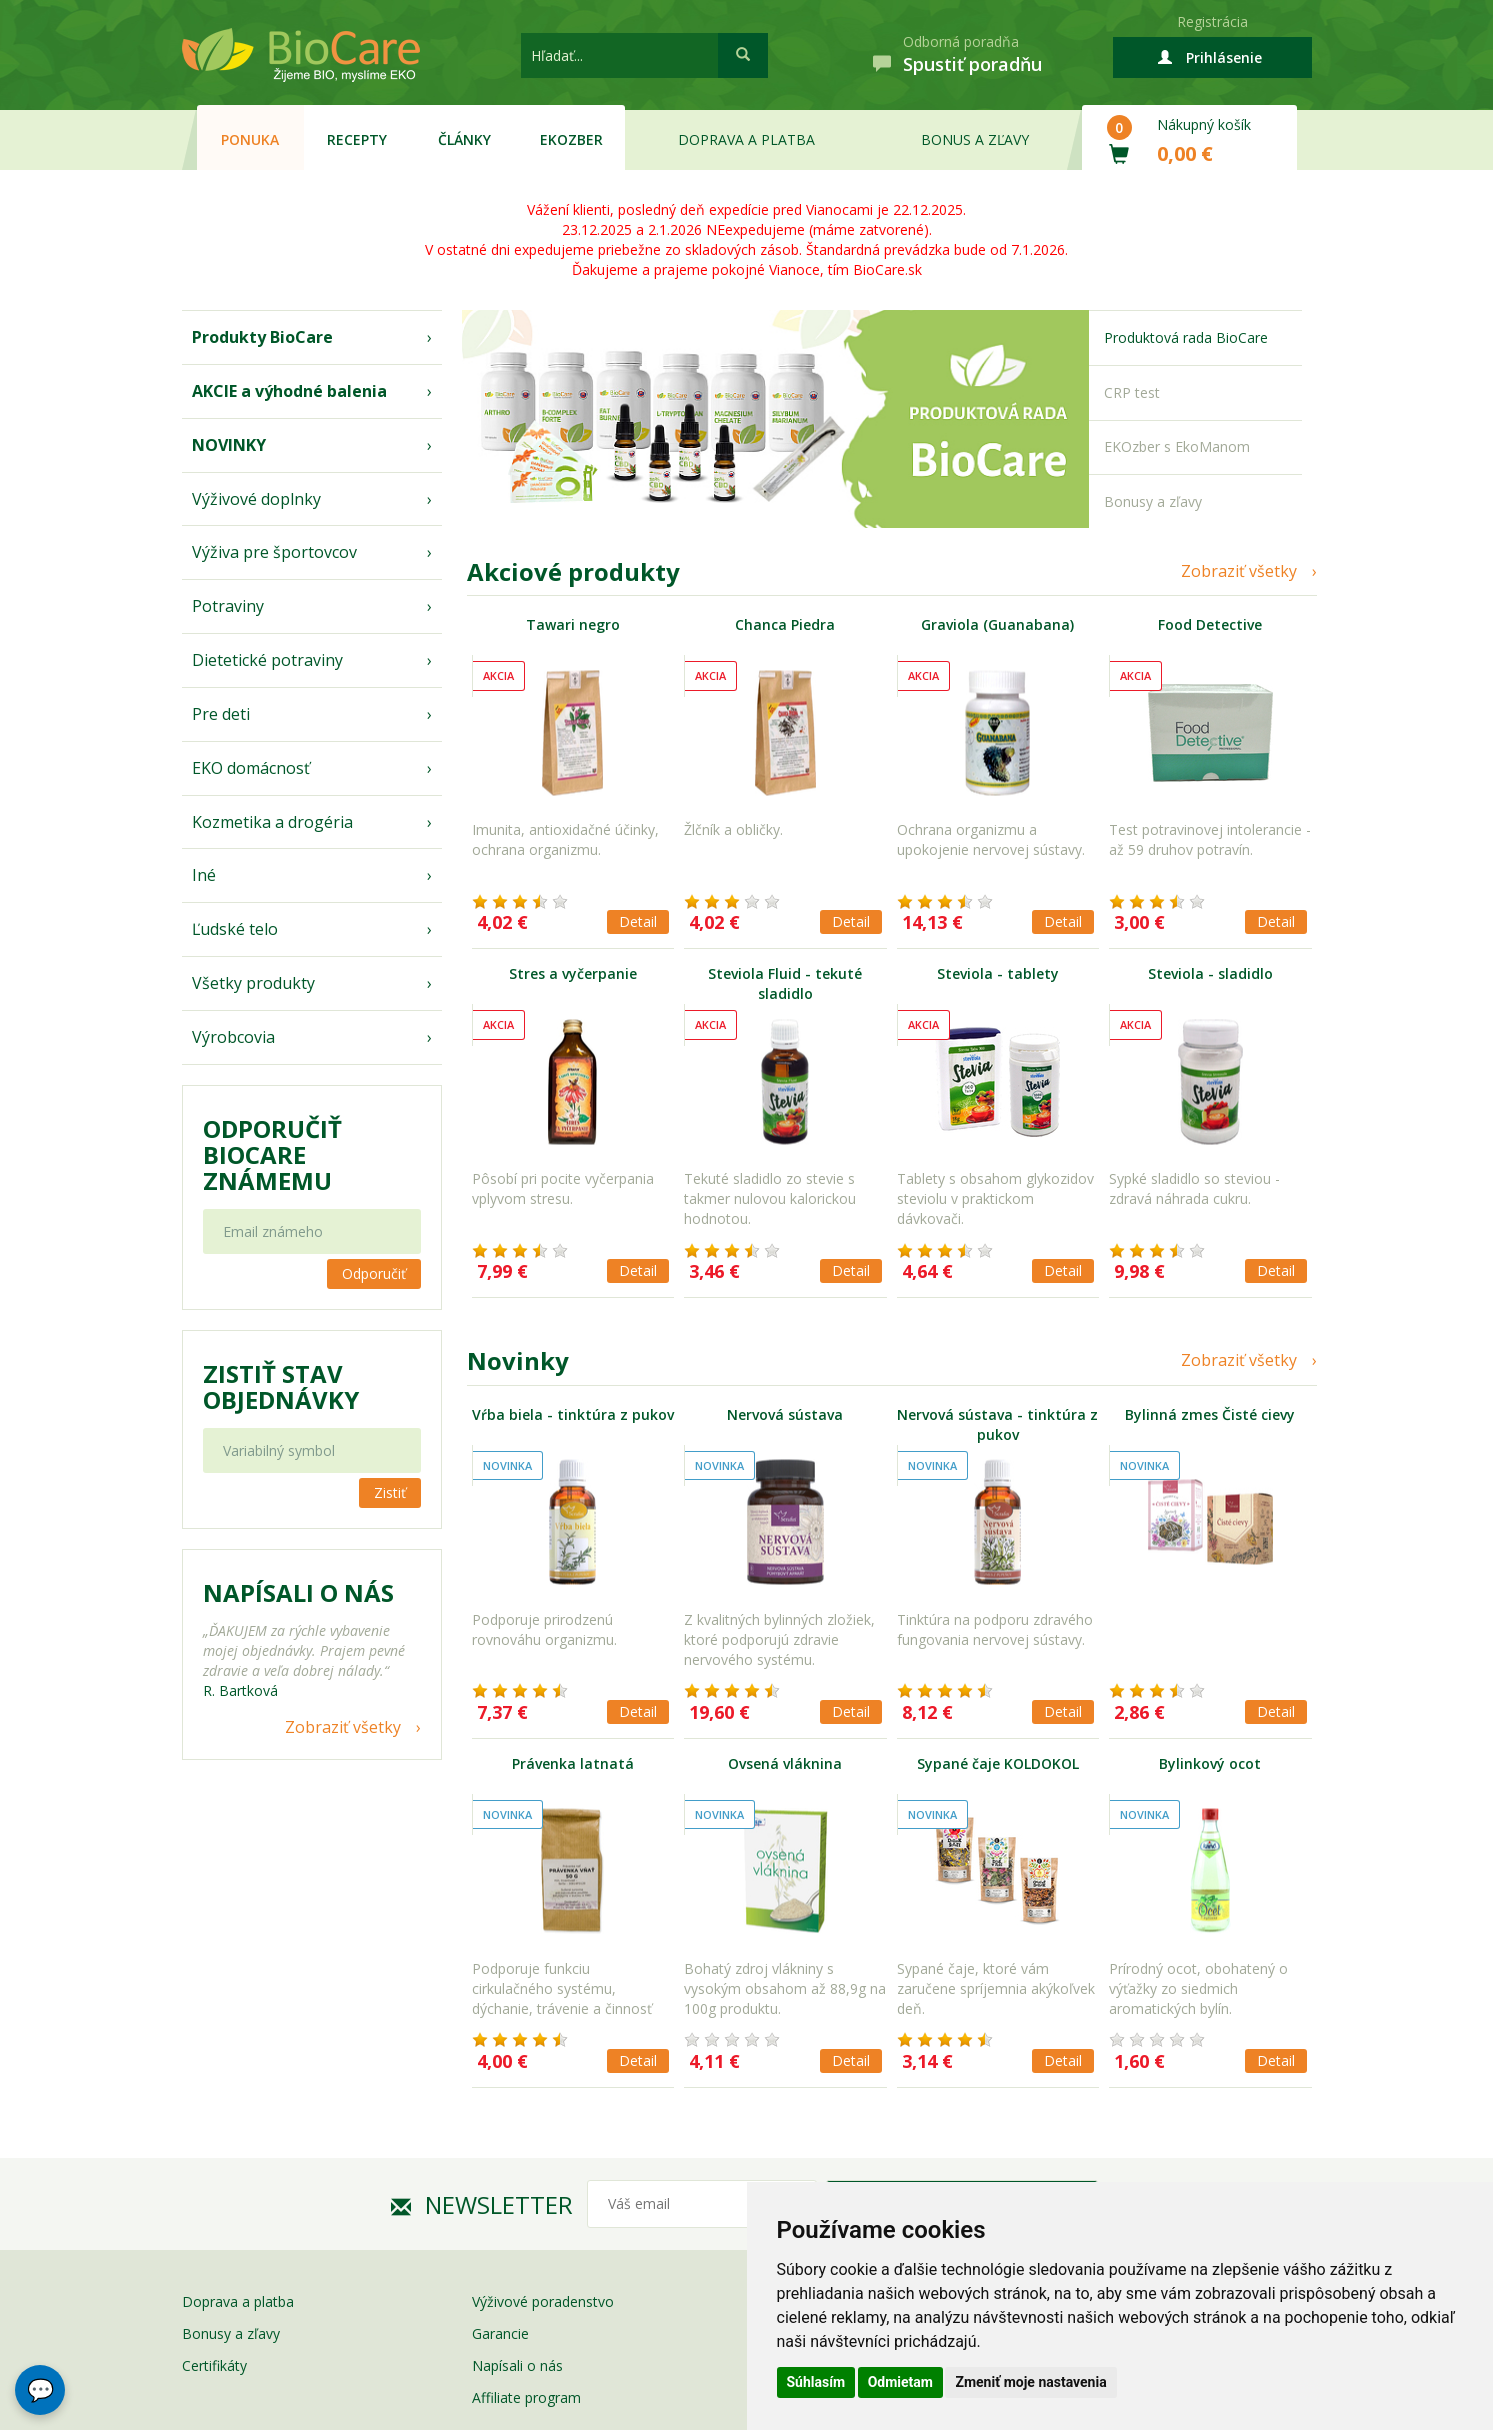  Describe the element at coordinates (1030, 2382) in the screenshot. I see `Zmeniť moje nastavenia [button]` at that location.